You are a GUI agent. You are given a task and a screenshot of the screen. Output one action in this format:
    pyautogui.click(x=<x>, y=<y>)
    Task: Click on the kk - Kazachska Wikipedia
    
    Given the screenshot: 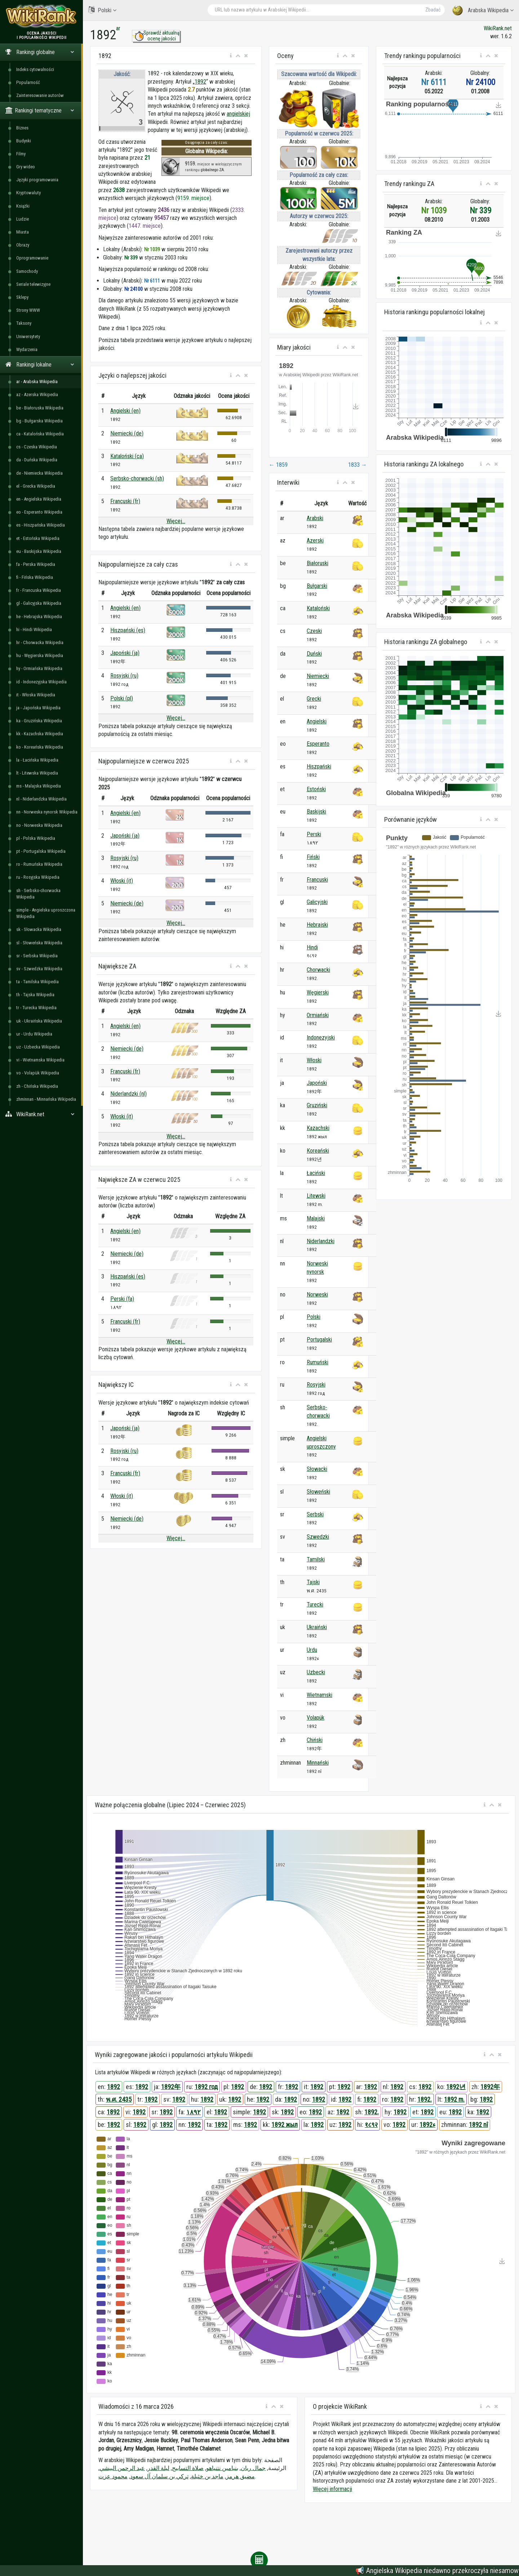 What is the action you would take?
    pyautogui.click(x=39, y=733)
    